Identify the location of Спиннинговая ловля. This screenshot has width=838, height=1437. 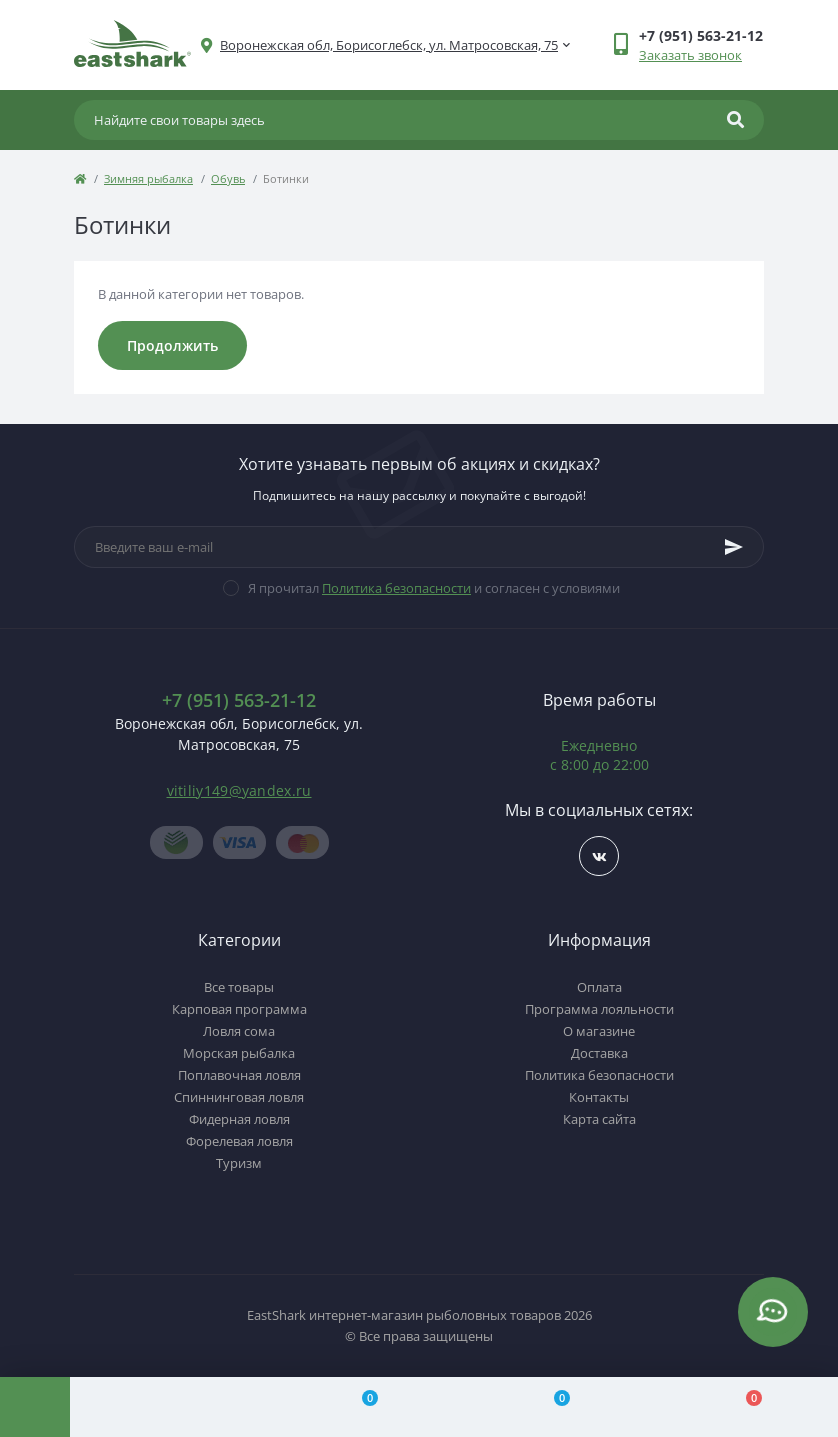
(239, 1097).